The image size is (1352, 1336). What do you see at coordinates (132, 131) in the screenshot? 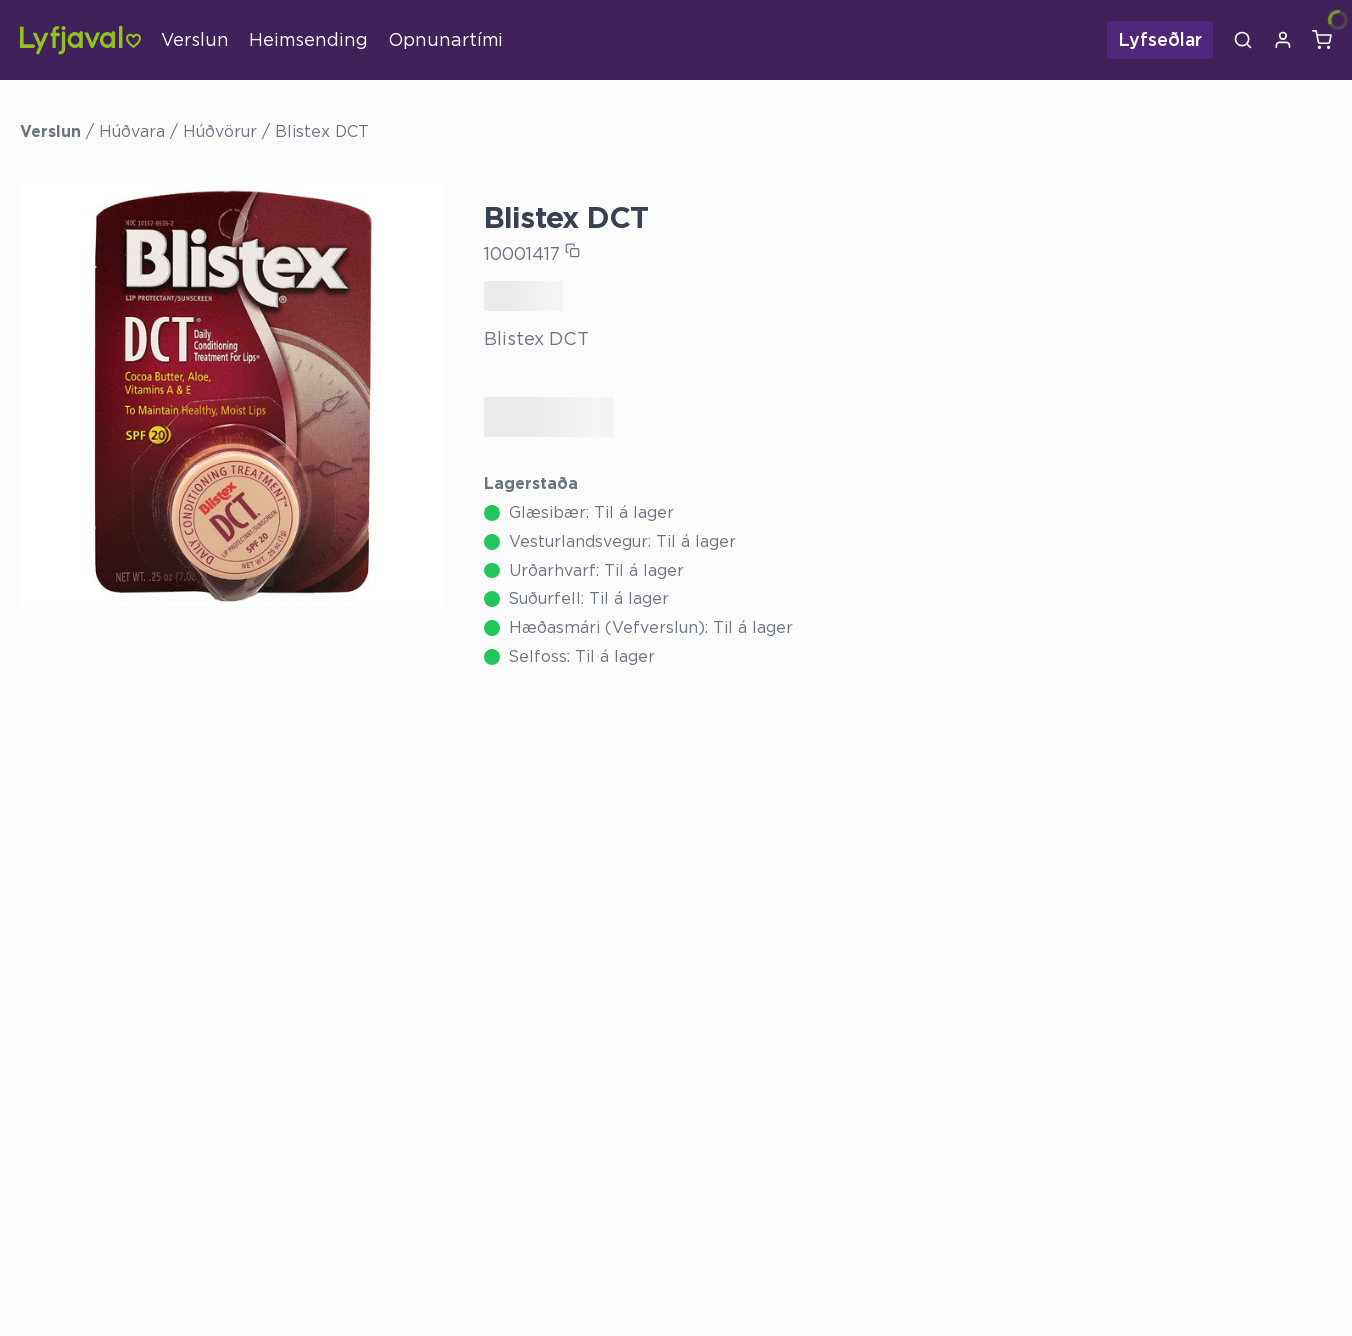
I see `Húðvara` at bounding box center [132, 131].